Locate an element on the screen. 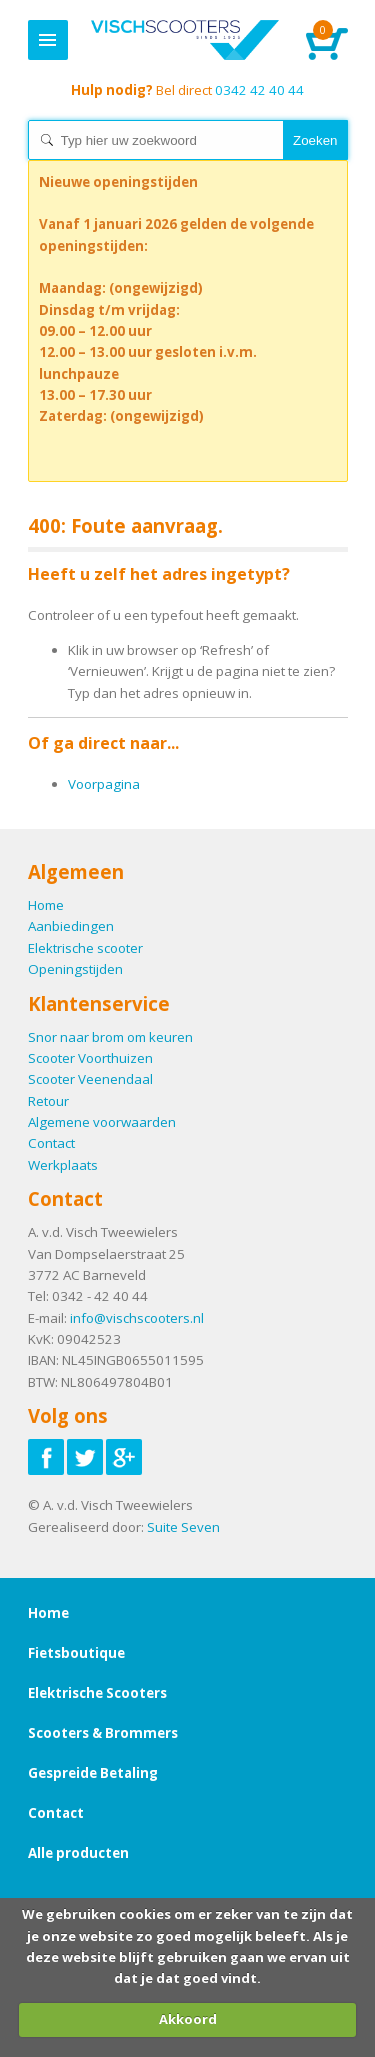 This screenshot has width=375, height=2057. info@vischscooters.nl is located at coordinates (137, 1318).